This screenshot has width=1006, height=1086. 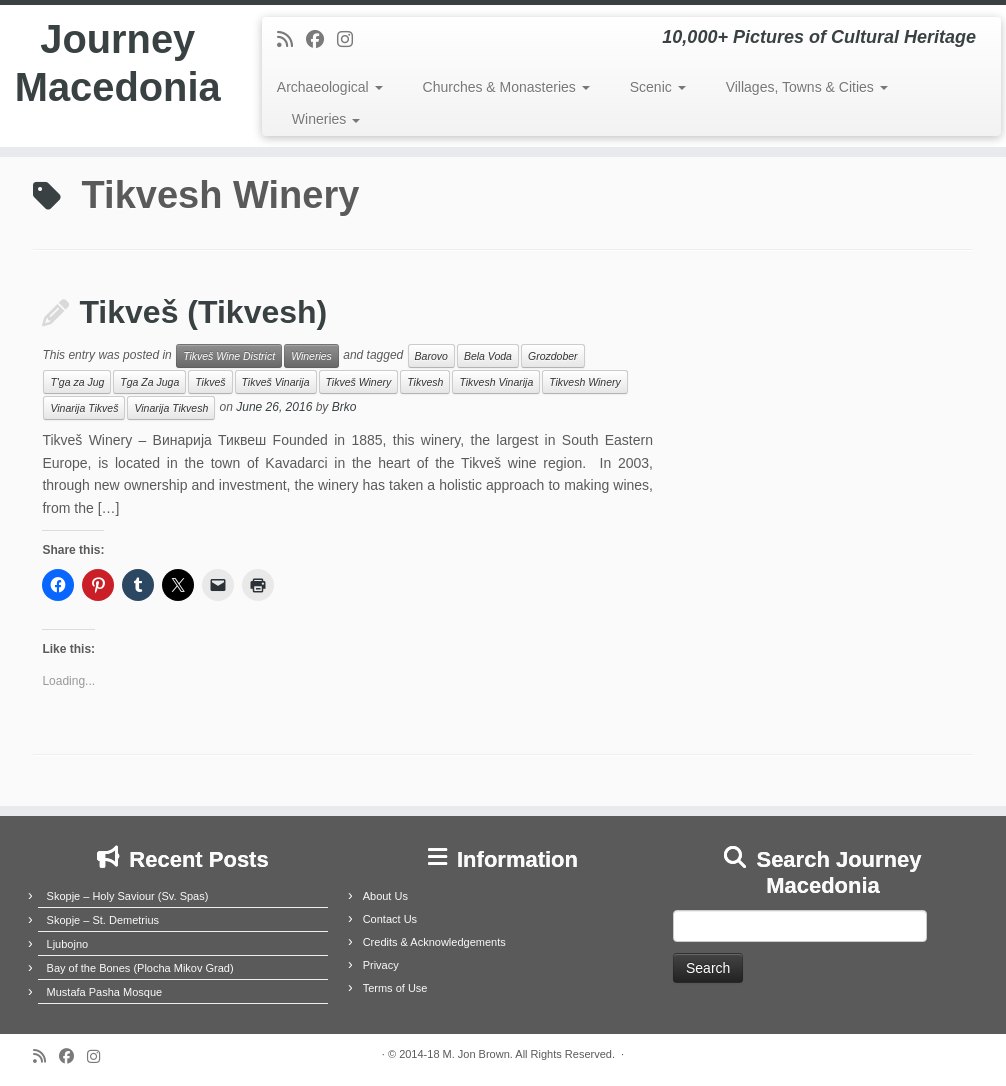 I want to click on Tikveš (Tikvesh), so click(x=203, y=312).